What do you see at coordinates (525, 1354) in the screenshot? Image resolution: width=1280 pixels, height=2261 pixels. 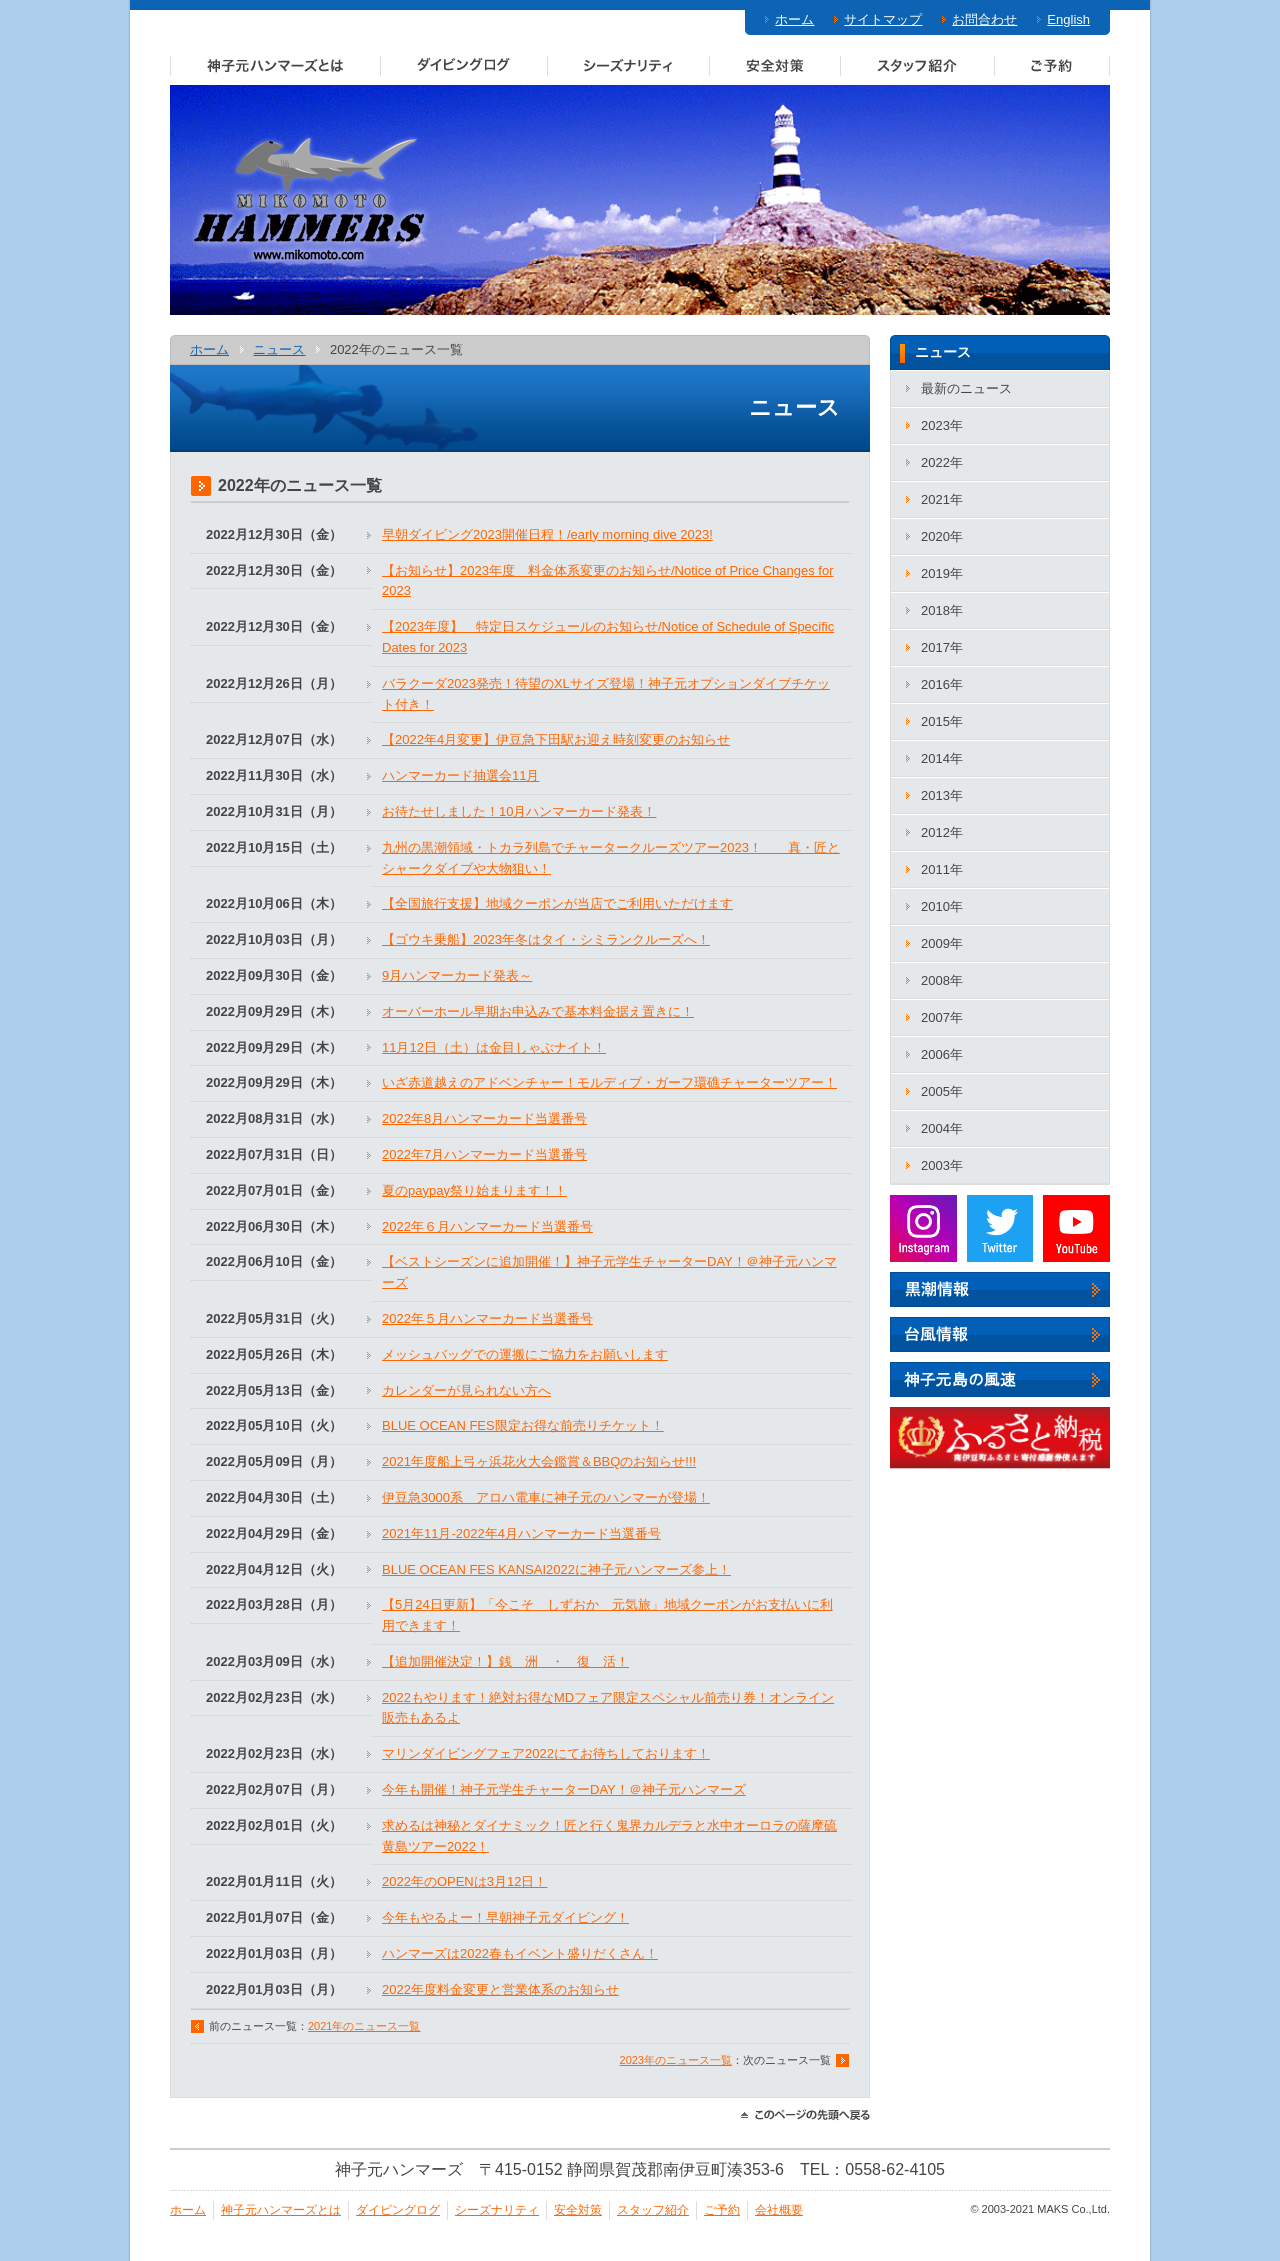 I see `メッシュバッグでの運搬にご協力をお願いします` at bounding box center [525, 1354].